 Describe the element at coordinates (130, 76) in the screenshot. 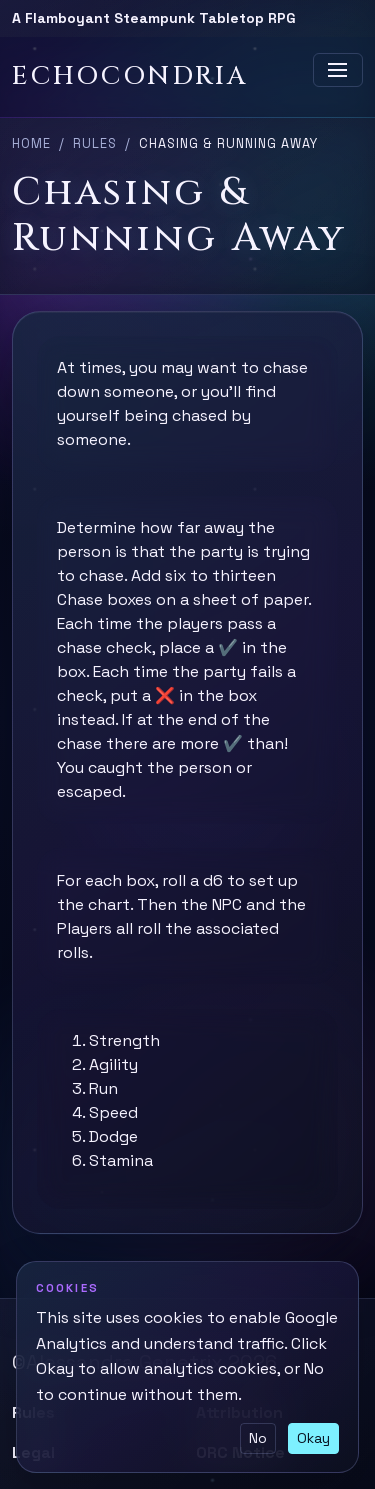

I see `Echocondria` at that location.